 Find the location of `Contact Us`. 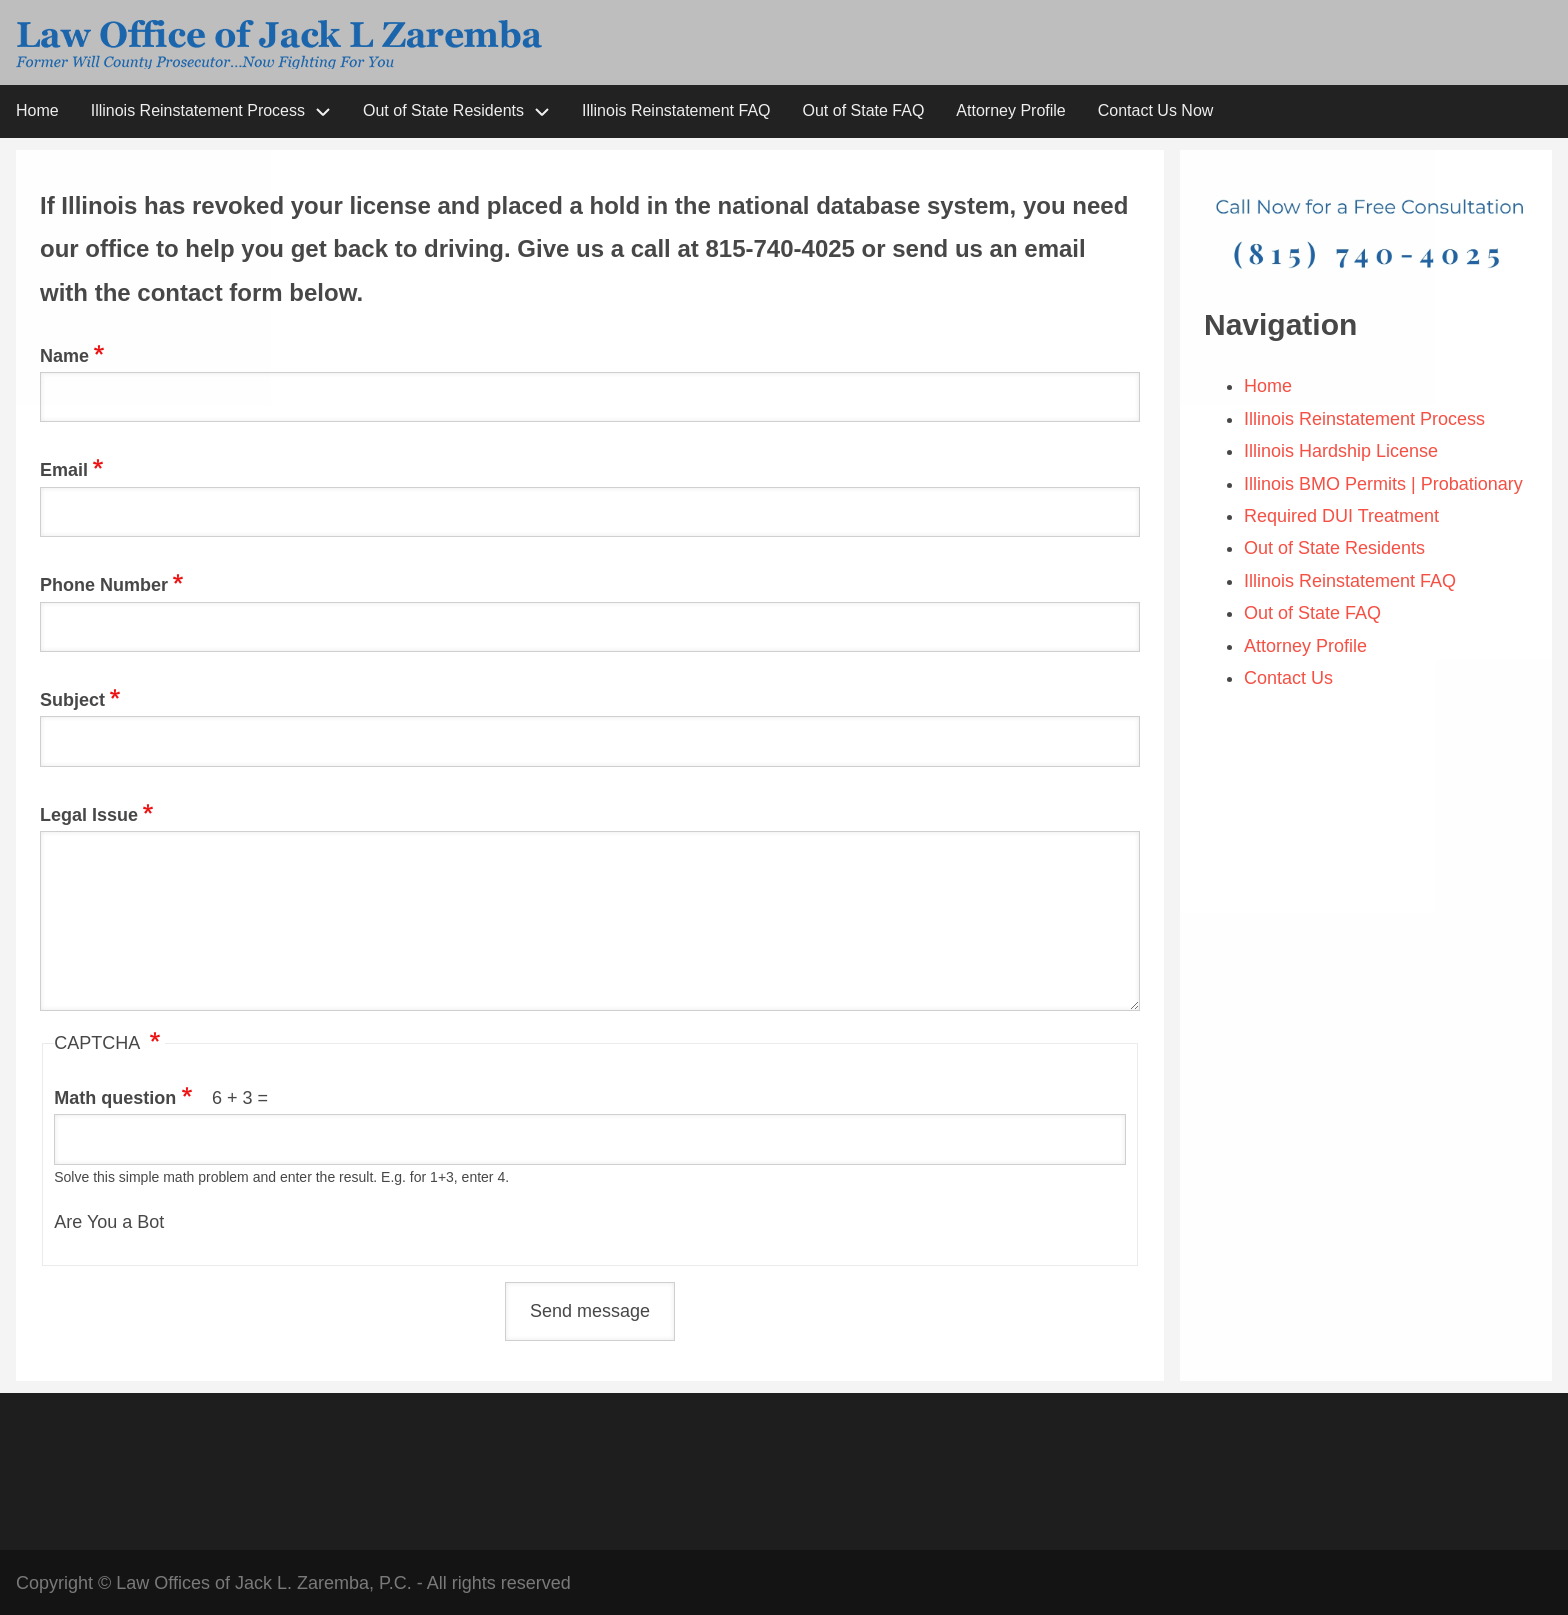

Contact Us is located at coordinates (1288, 678).